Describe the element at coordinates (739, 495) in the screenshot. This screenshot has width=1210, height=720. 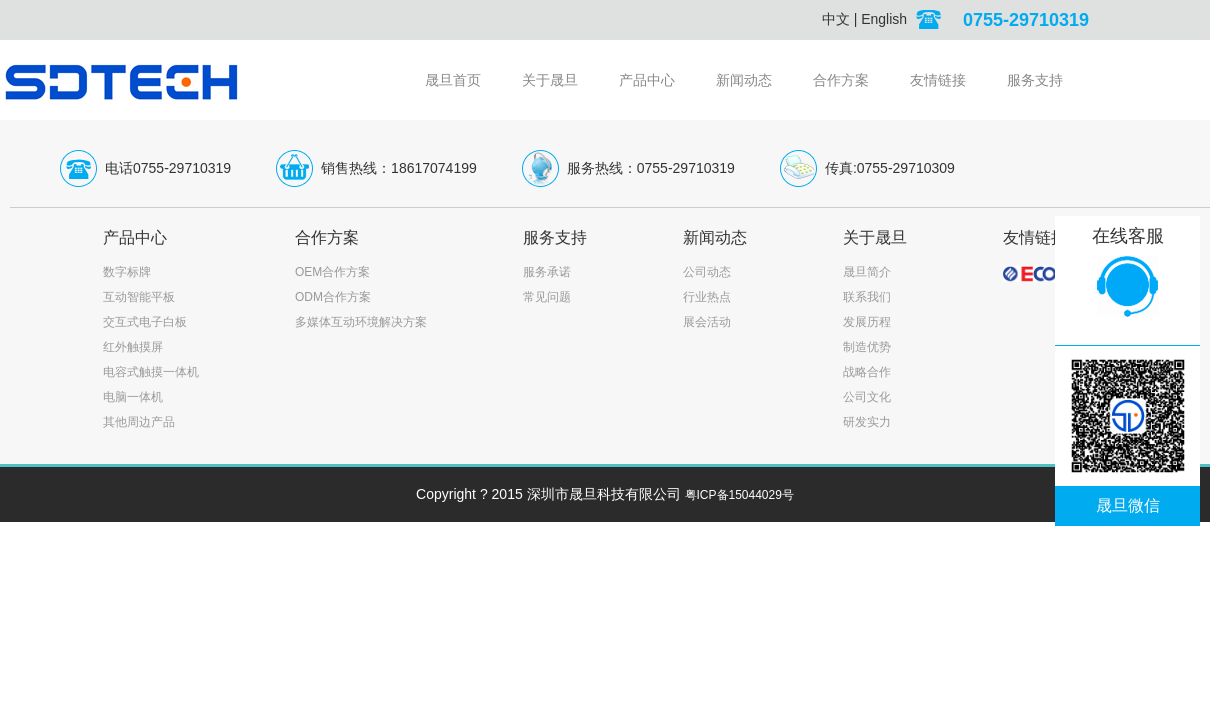
I see `粤ICP备15044029号` at that location.